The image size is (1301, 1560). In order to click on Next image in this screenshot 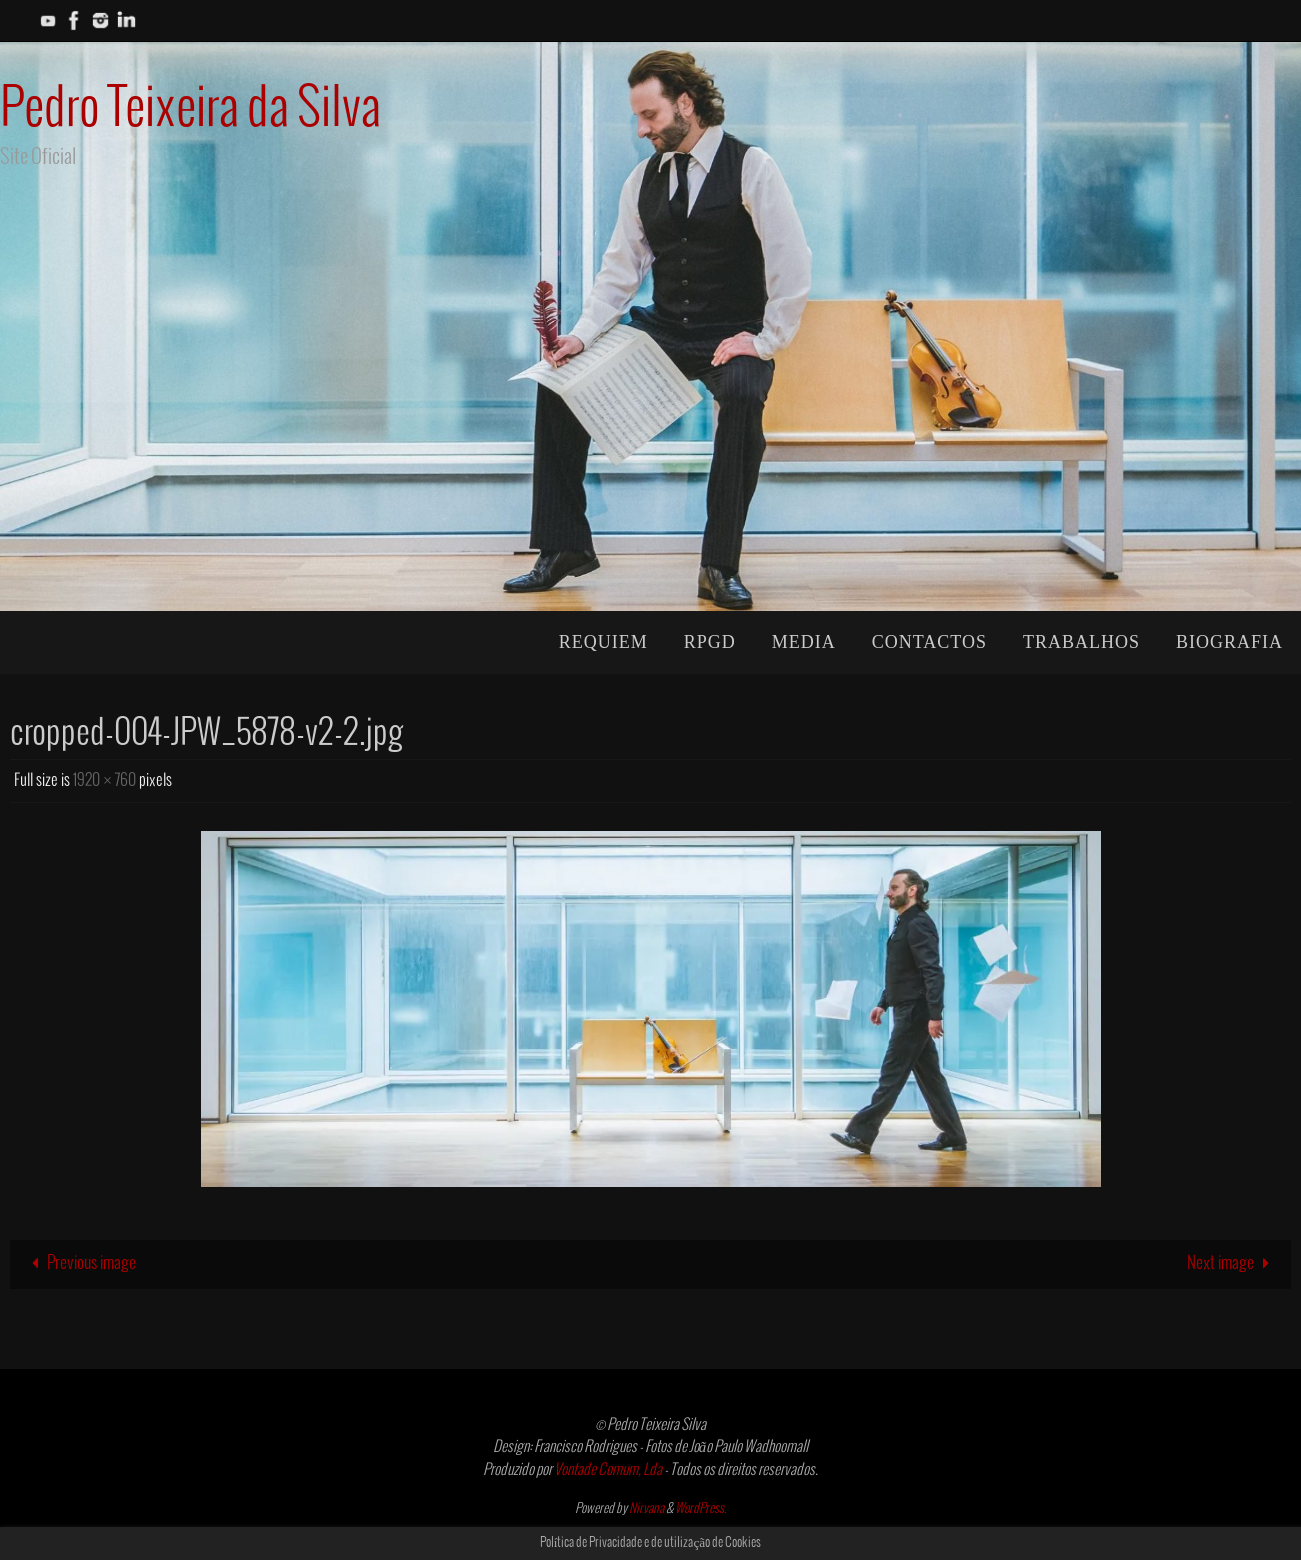, I will do `click(1232, 1263)`.